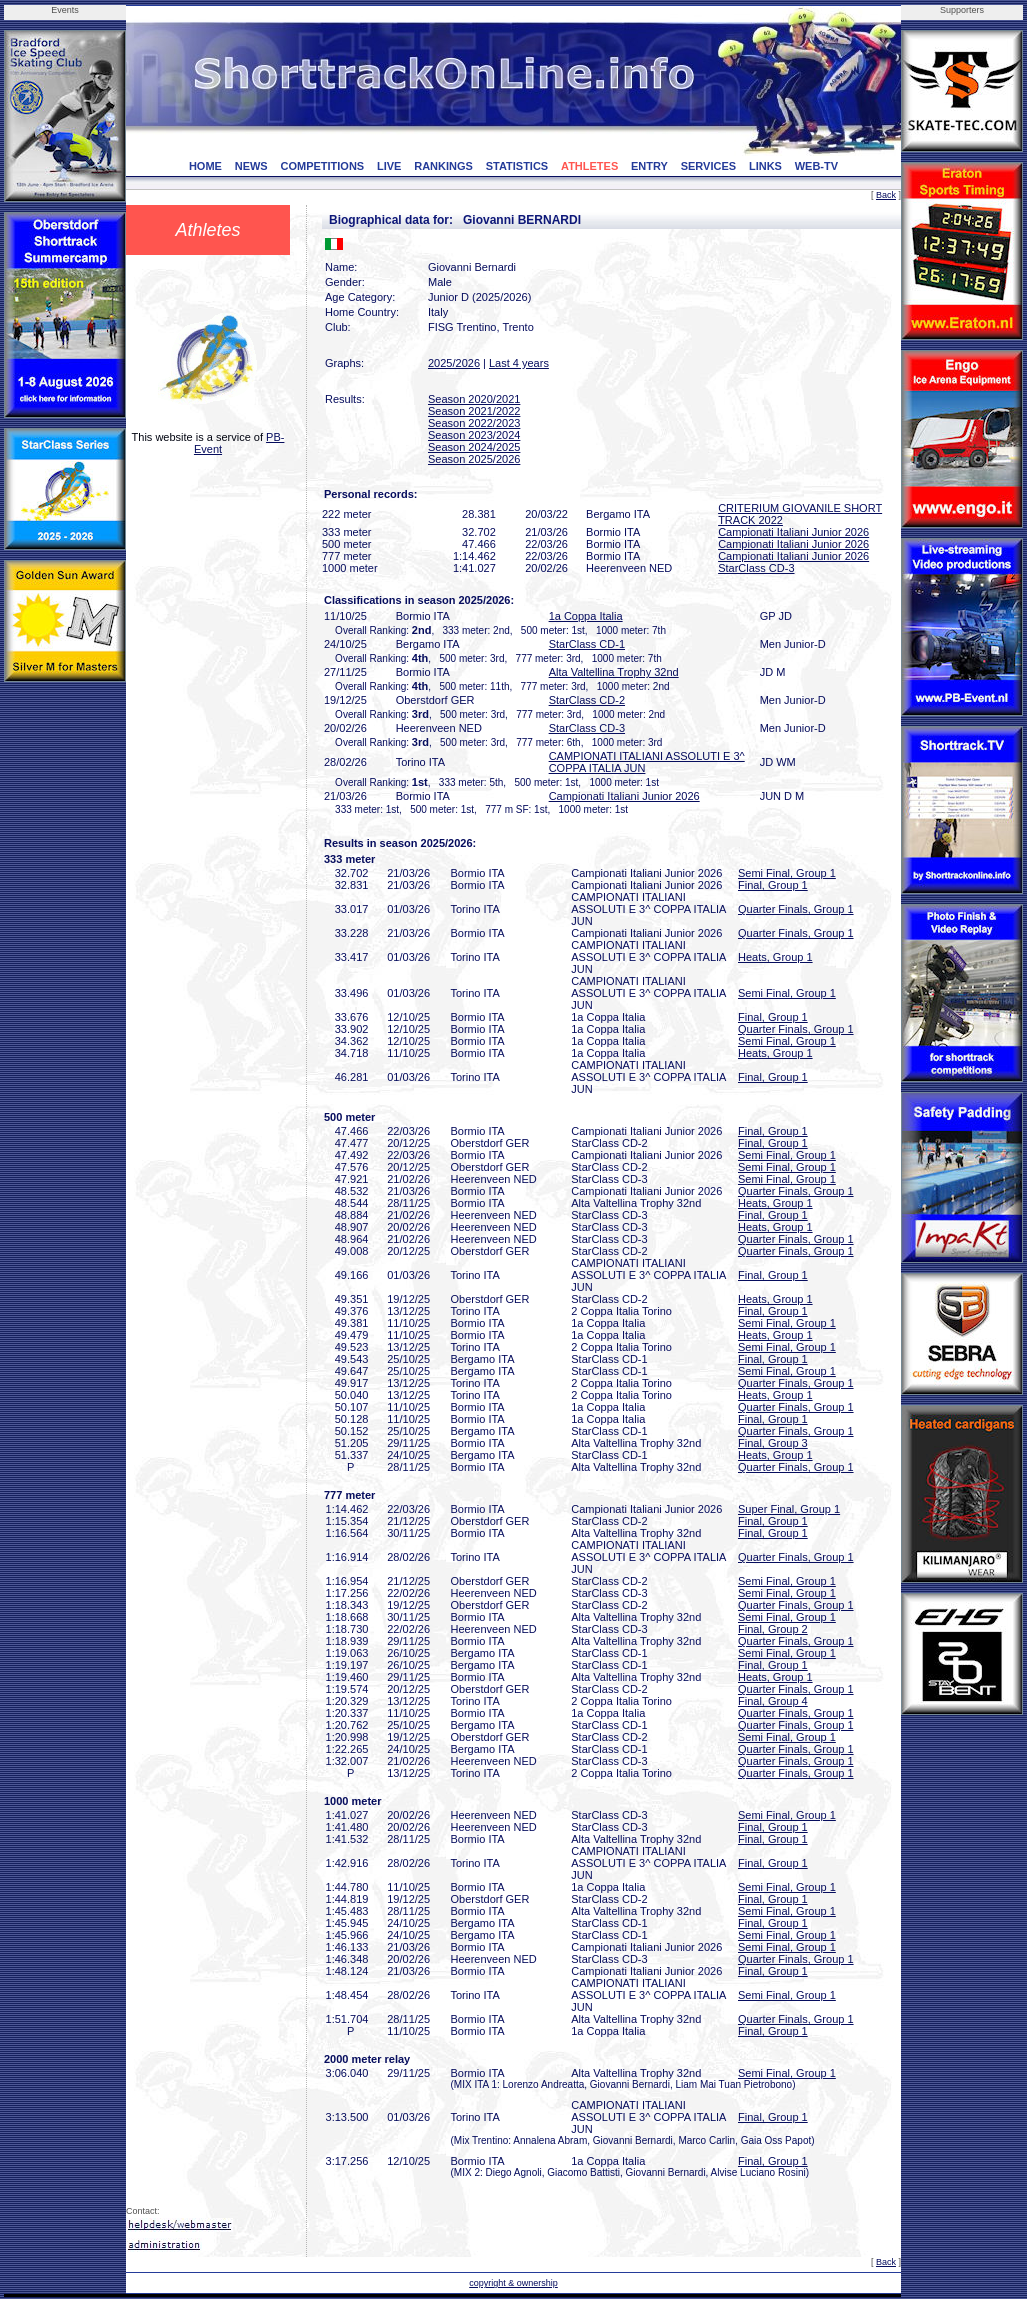 The image size is (1027, 2299). Describe the element at coordinates (587, 644) in the screenshot. I see `StarClass CD-1` at that location.